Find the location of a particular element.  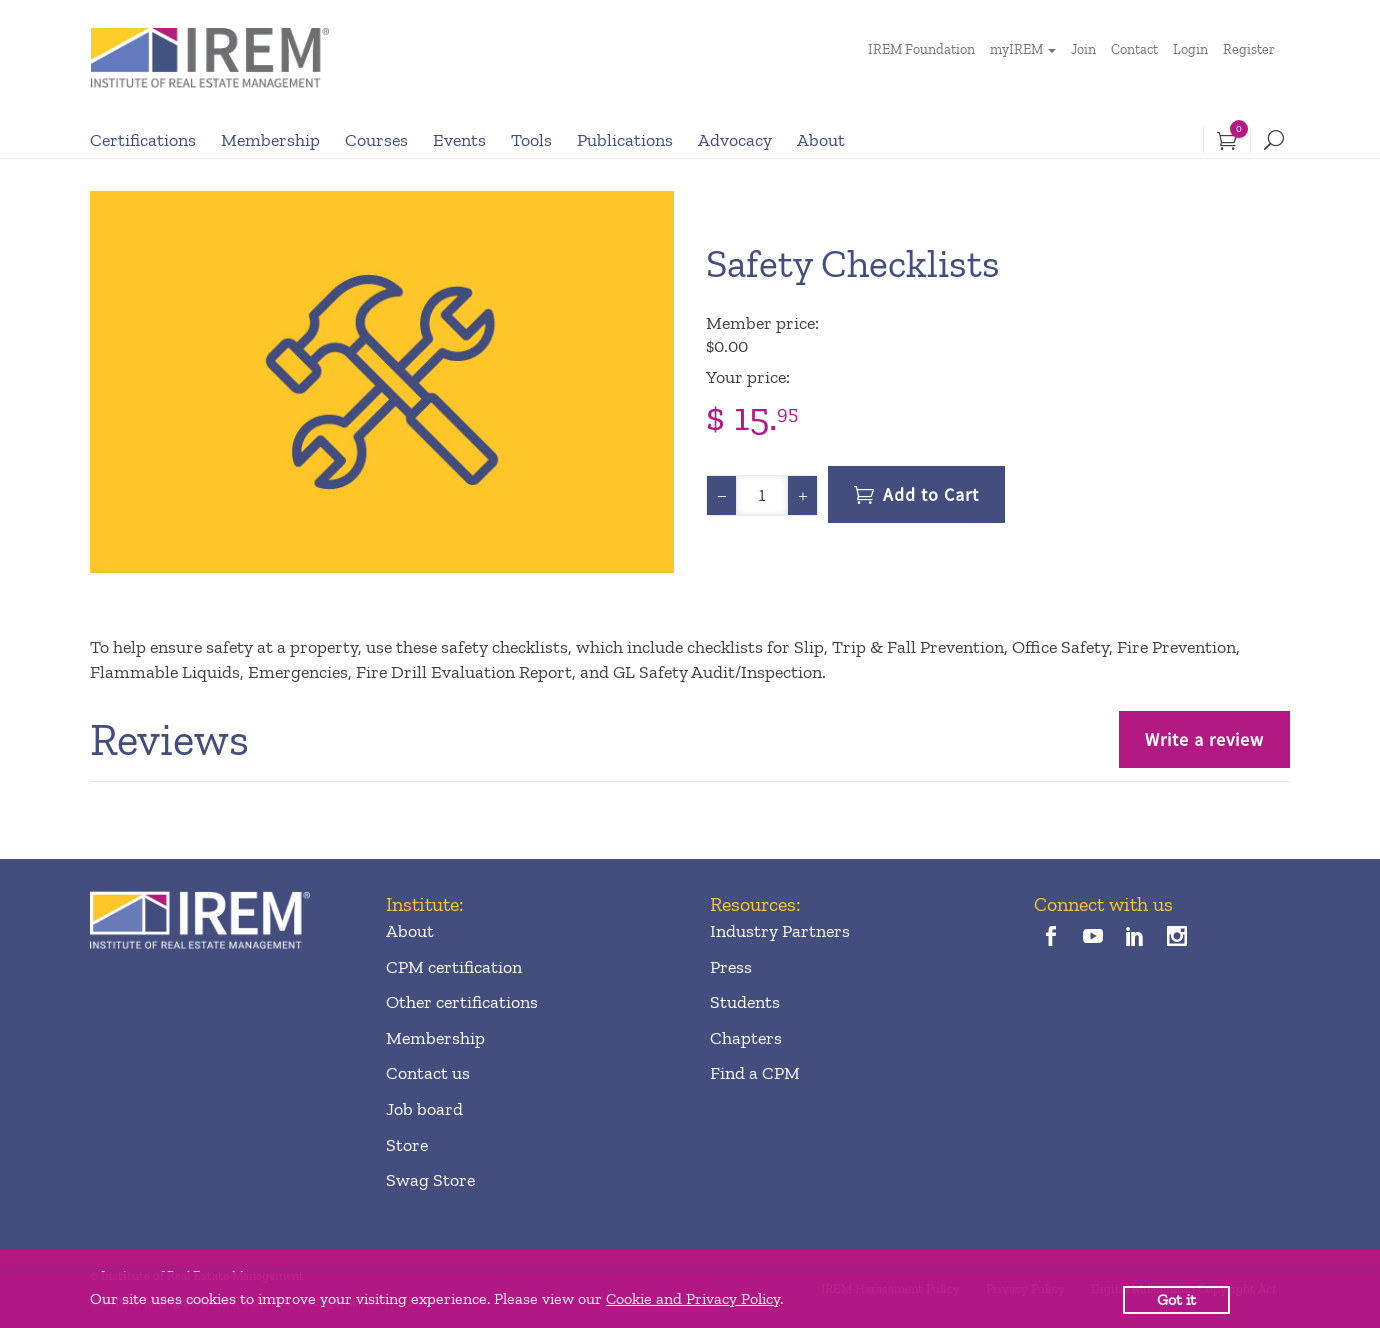

IREM Foundation is located at coordinates (921, 49).